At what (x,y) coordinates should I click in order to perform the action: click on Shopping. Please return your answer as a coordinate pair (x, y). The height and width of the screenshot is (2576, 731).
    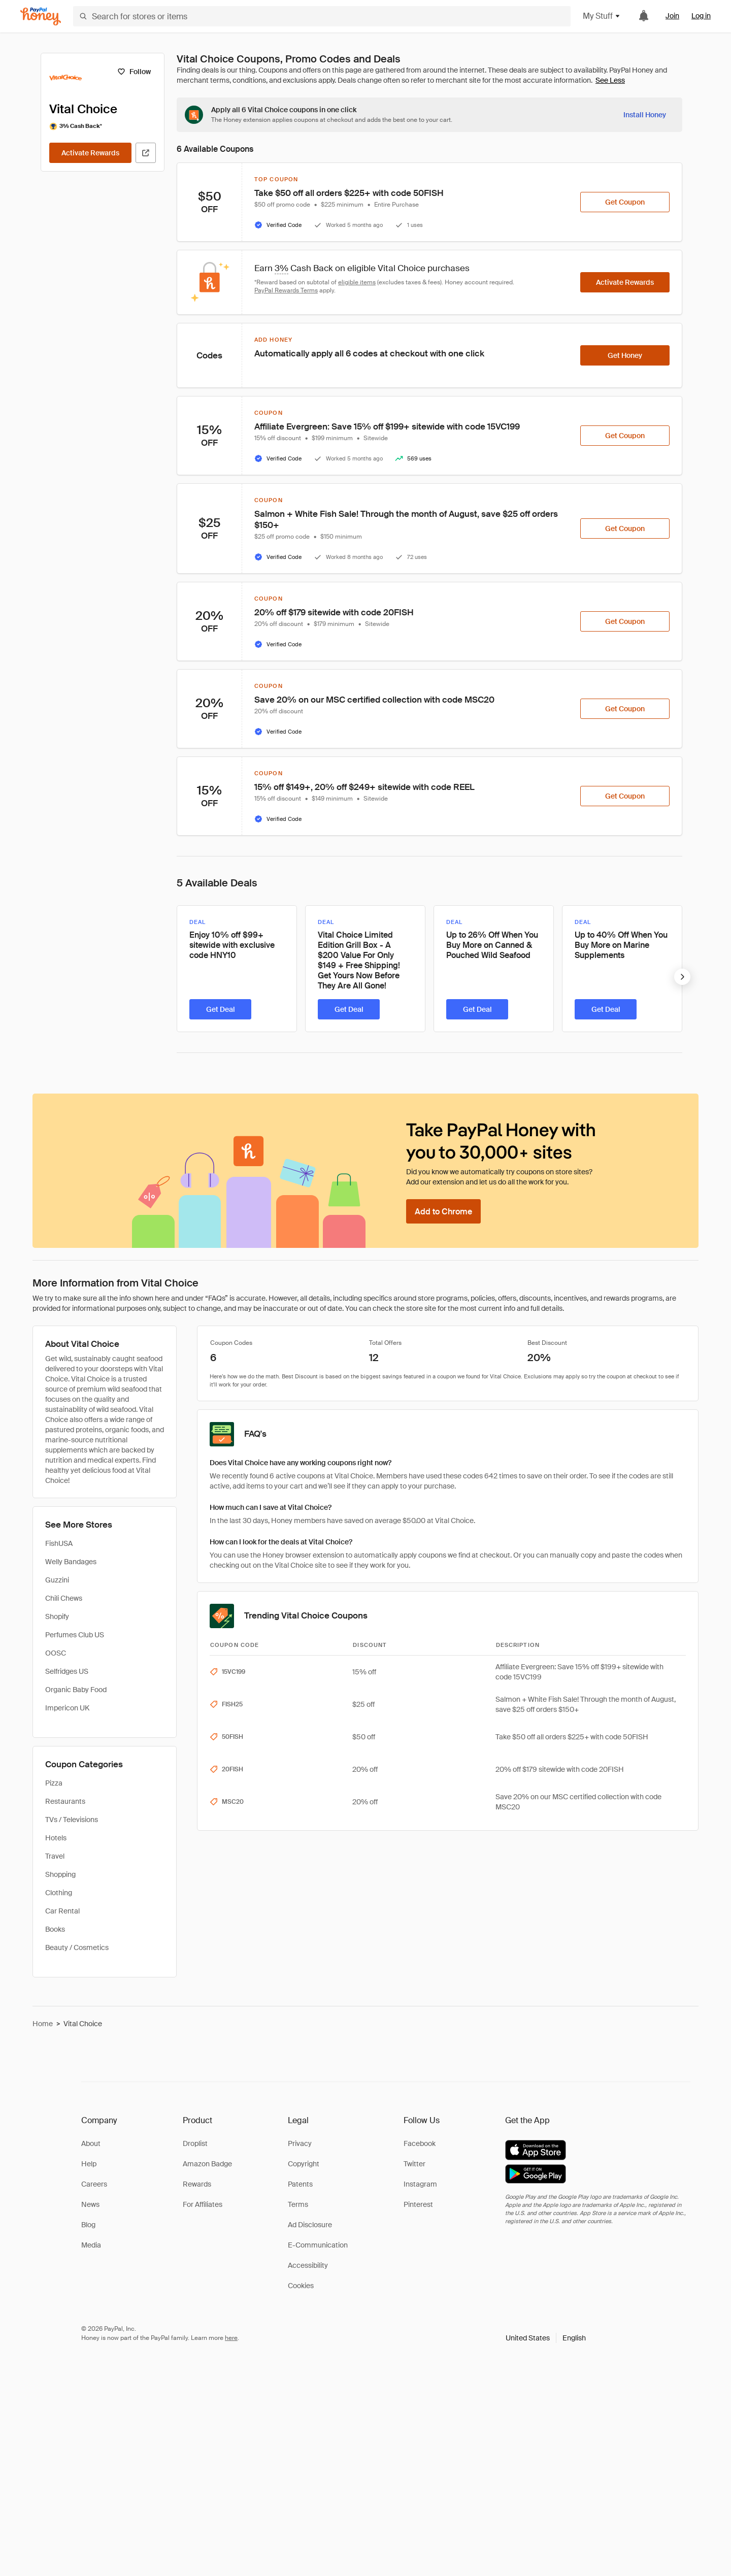
    Looking at the image, I should click on (60, 1874).